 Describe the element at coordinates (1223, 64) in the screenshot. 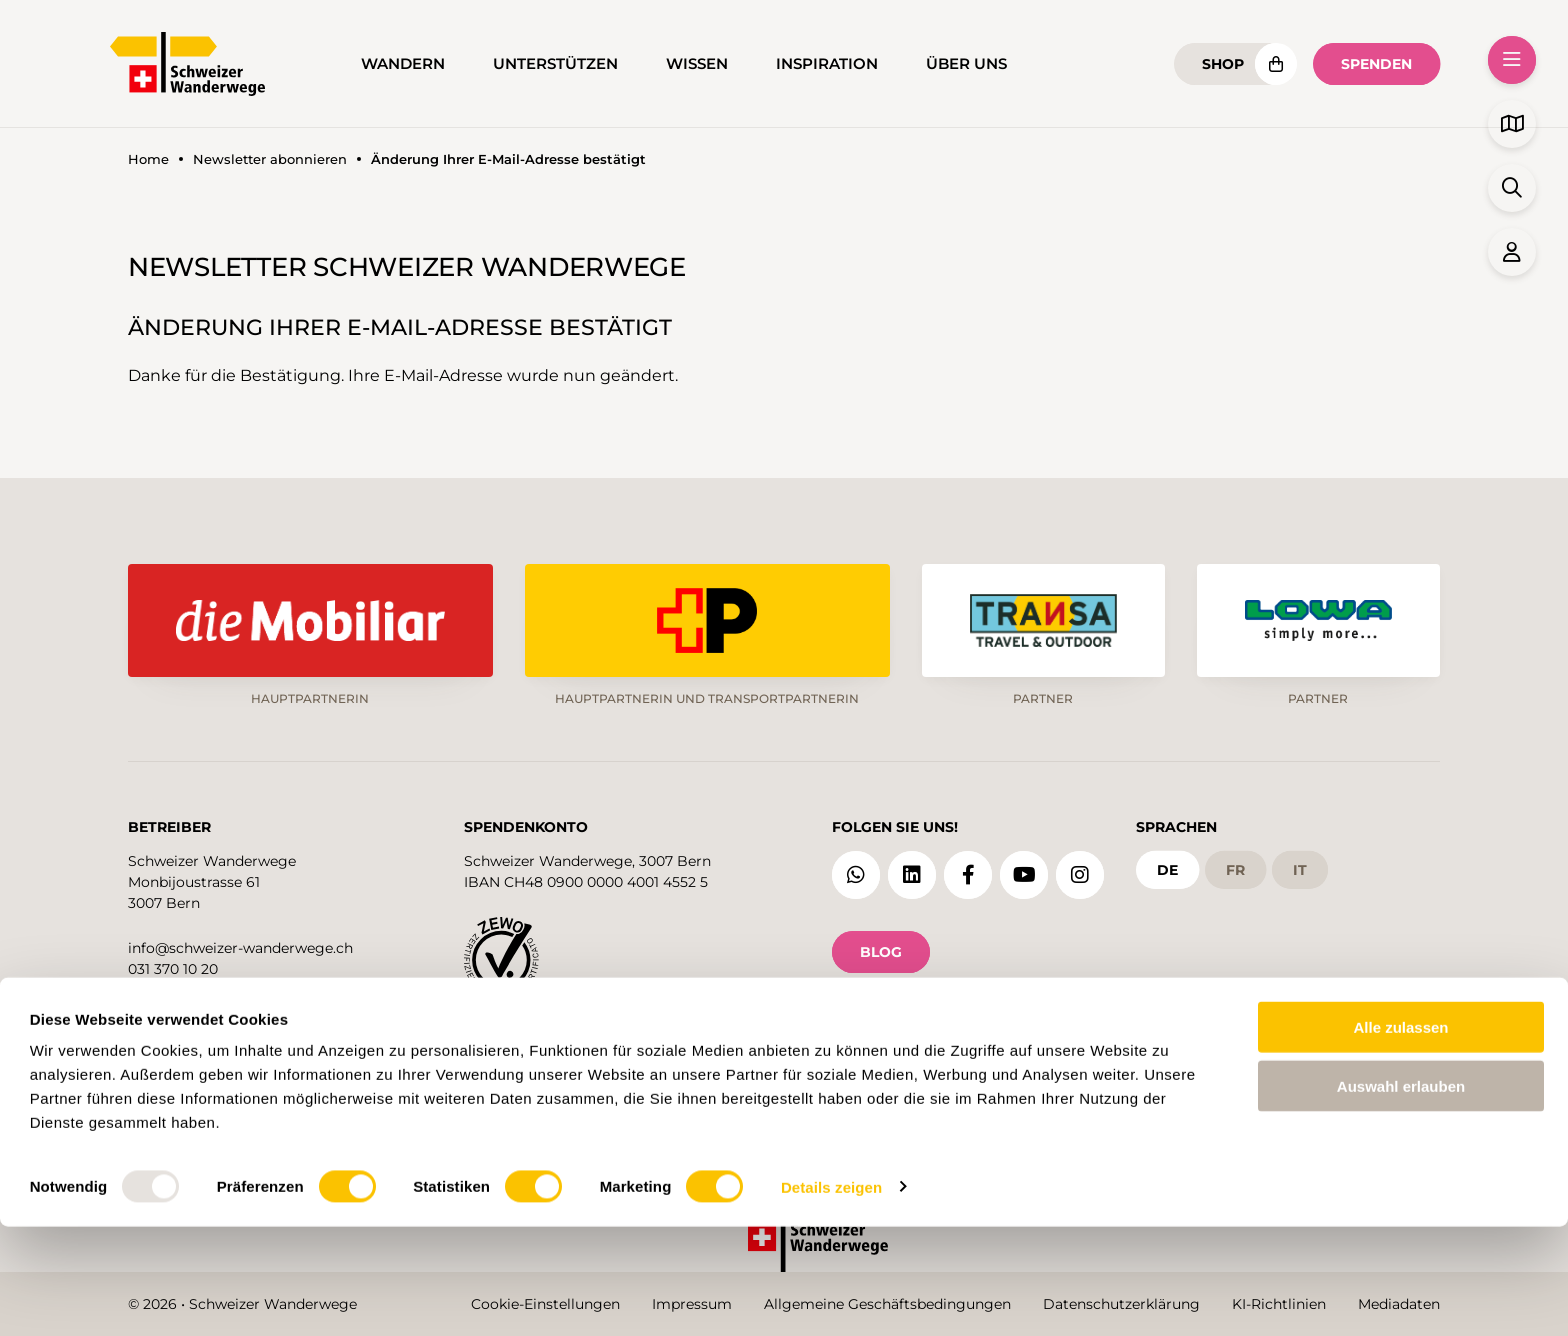

I see `Shop` at that location.